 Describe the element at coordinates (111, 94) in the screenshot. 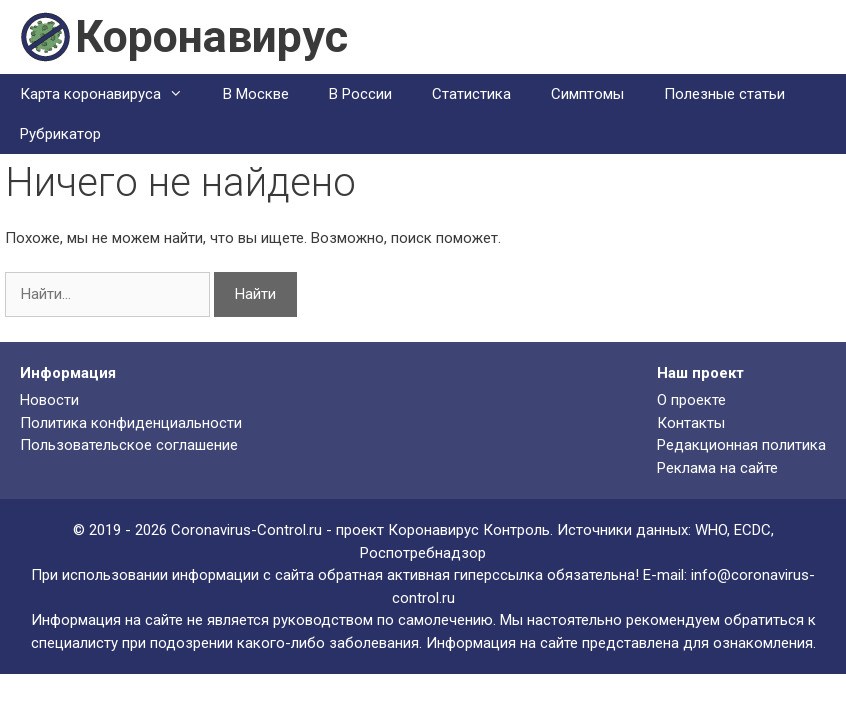

I see `Карта коронавируса` at that location.